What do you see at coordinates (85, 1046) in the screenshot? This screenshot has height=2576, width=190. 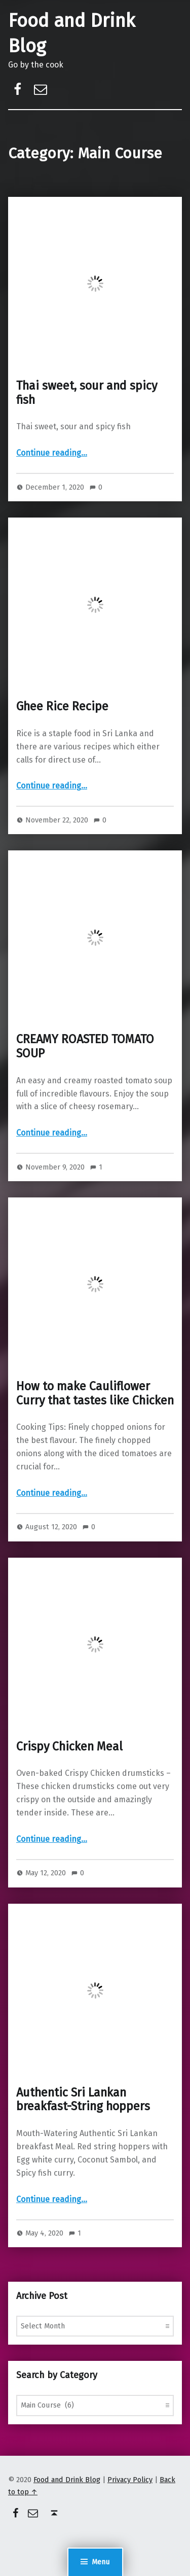 I see `CREAMY ROASTED TOMATO SOUP` at bounding box center [85, 1046].